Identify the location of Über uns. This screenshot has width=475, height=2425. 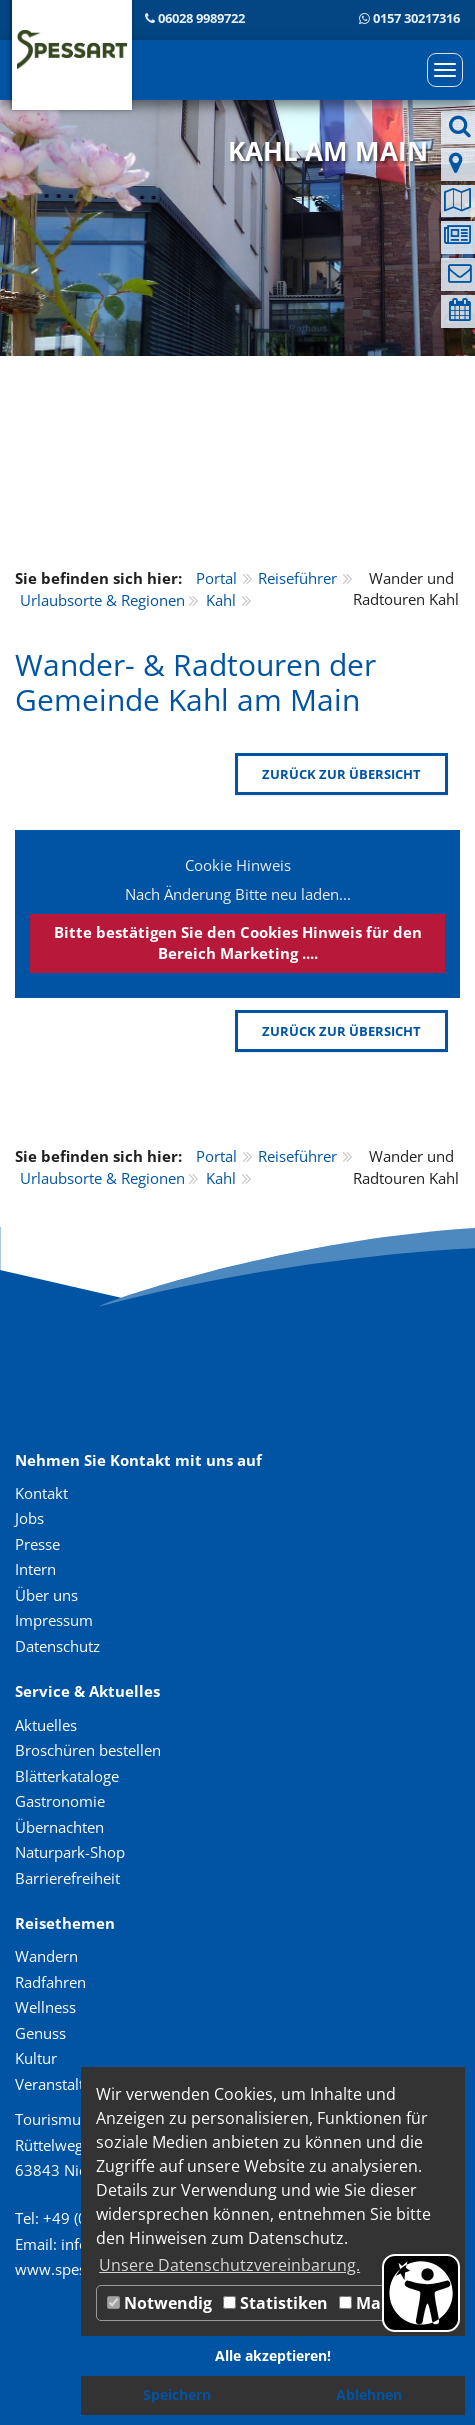
(46, 1595).